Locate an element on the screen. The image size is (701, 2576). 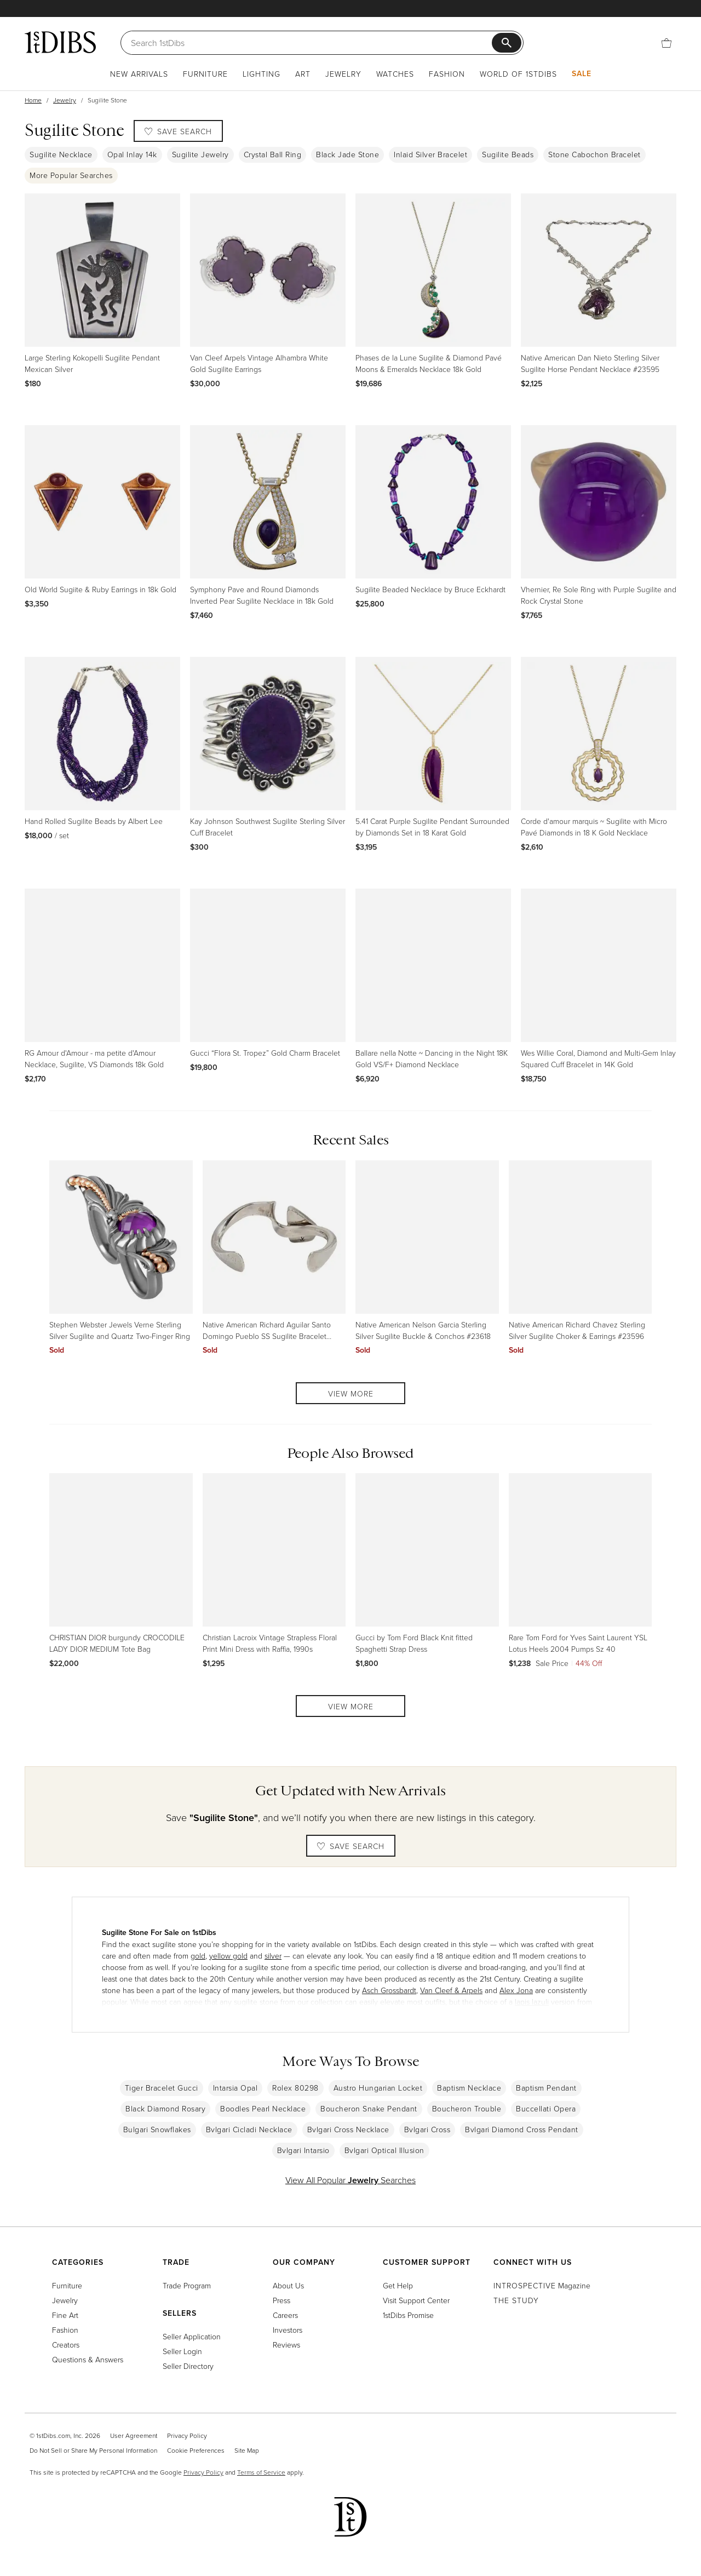
Home is located at coordinates (33, 100).